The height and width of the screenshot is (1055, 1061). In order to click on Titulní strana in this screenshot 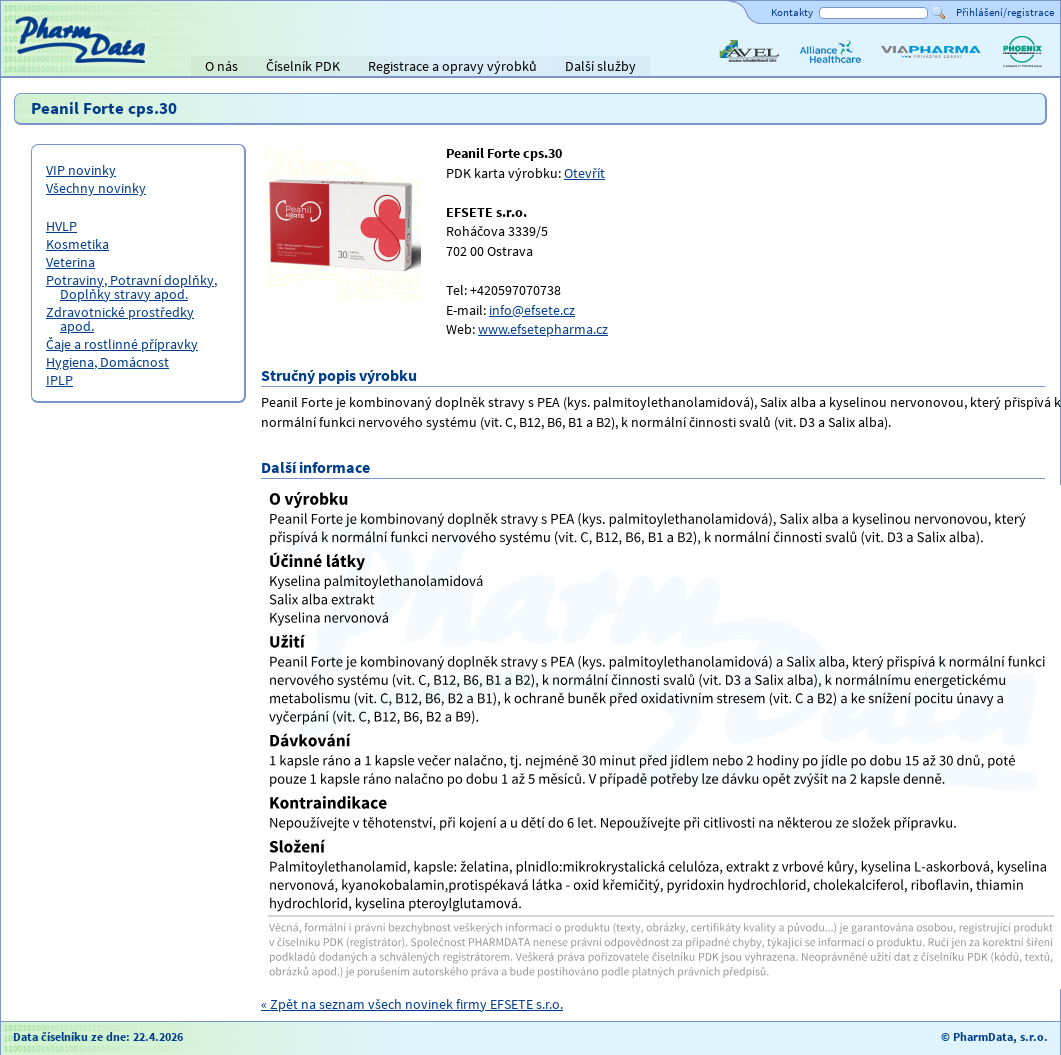, I will do `click(49, 66)`.